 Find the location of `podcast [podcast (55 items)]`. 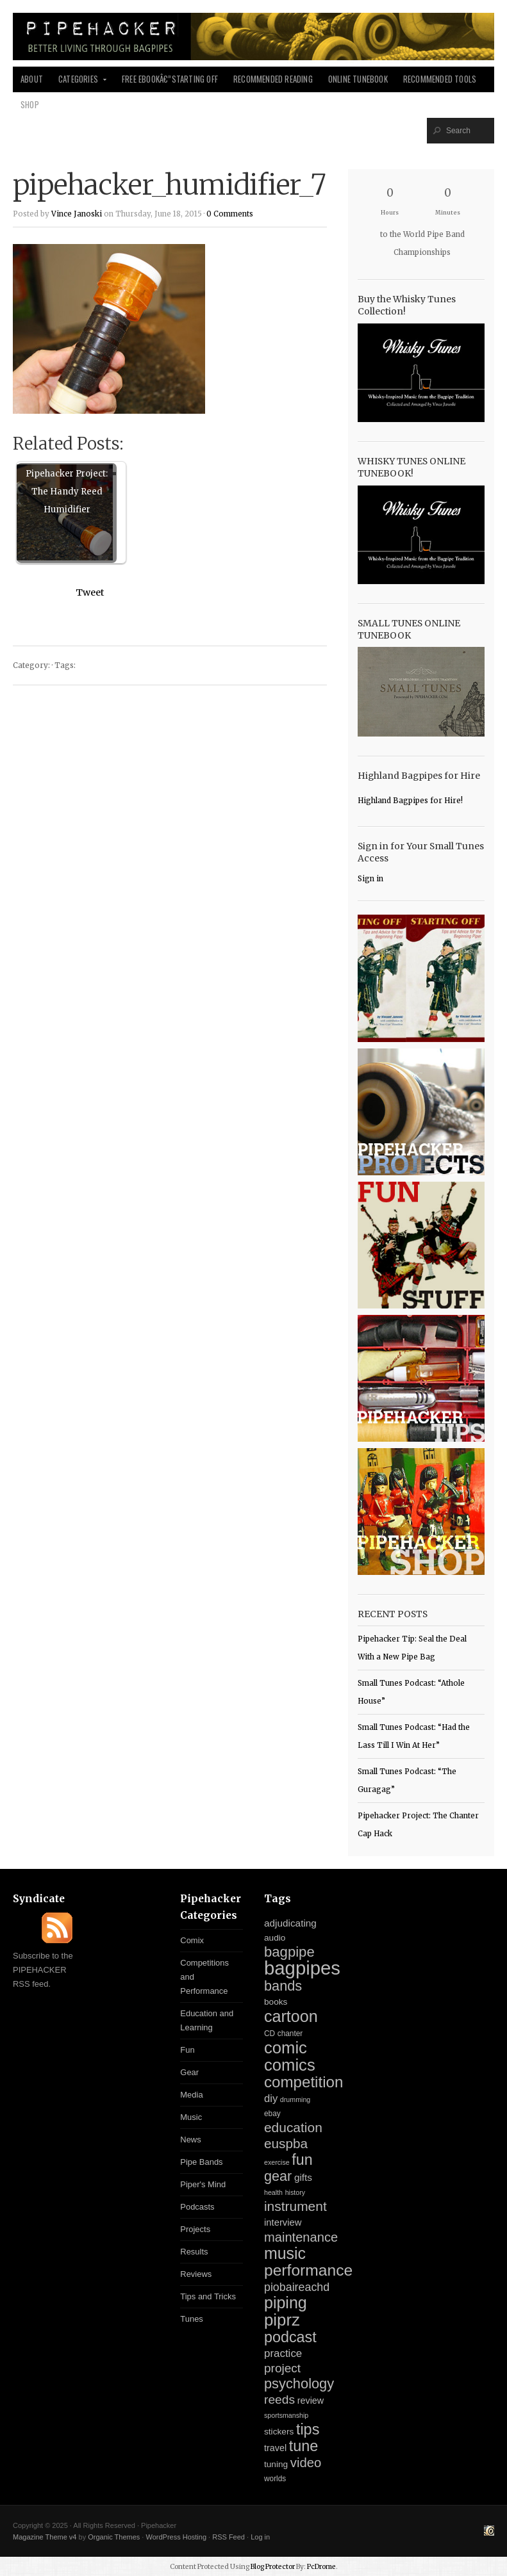

podcast [podcast (55 items)] is located at coordinates (290, 2337).